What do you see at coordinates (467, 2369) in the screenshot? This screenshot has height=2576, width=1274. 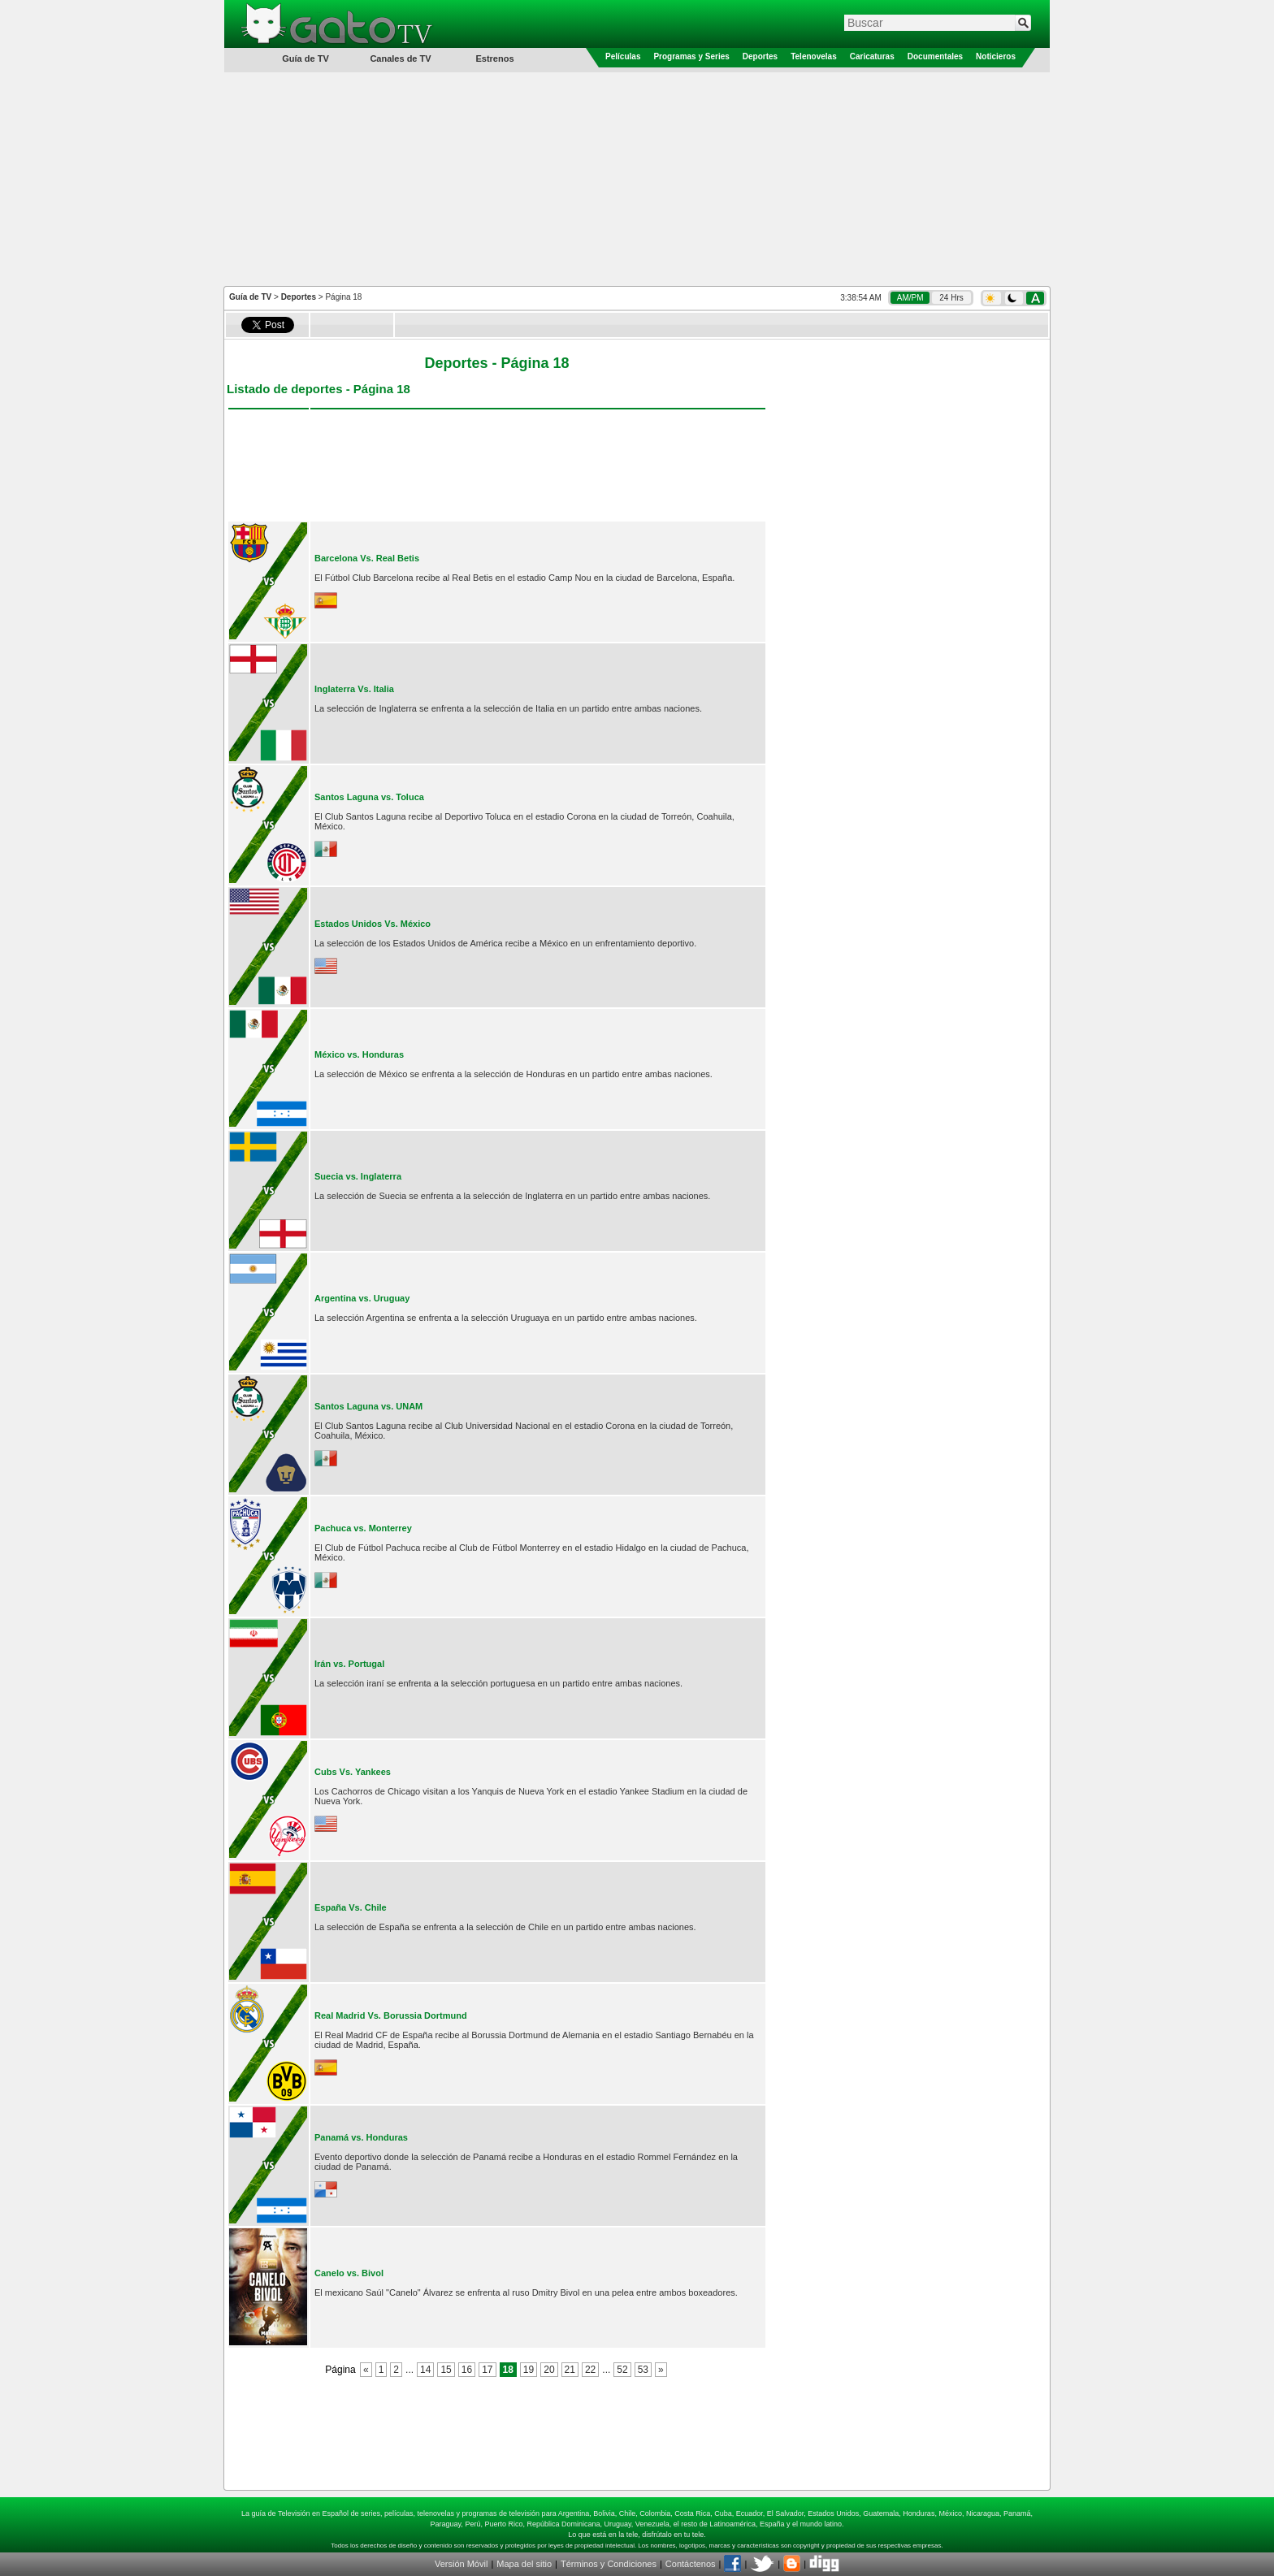 I see `16` at bounding box center [467, 2369].